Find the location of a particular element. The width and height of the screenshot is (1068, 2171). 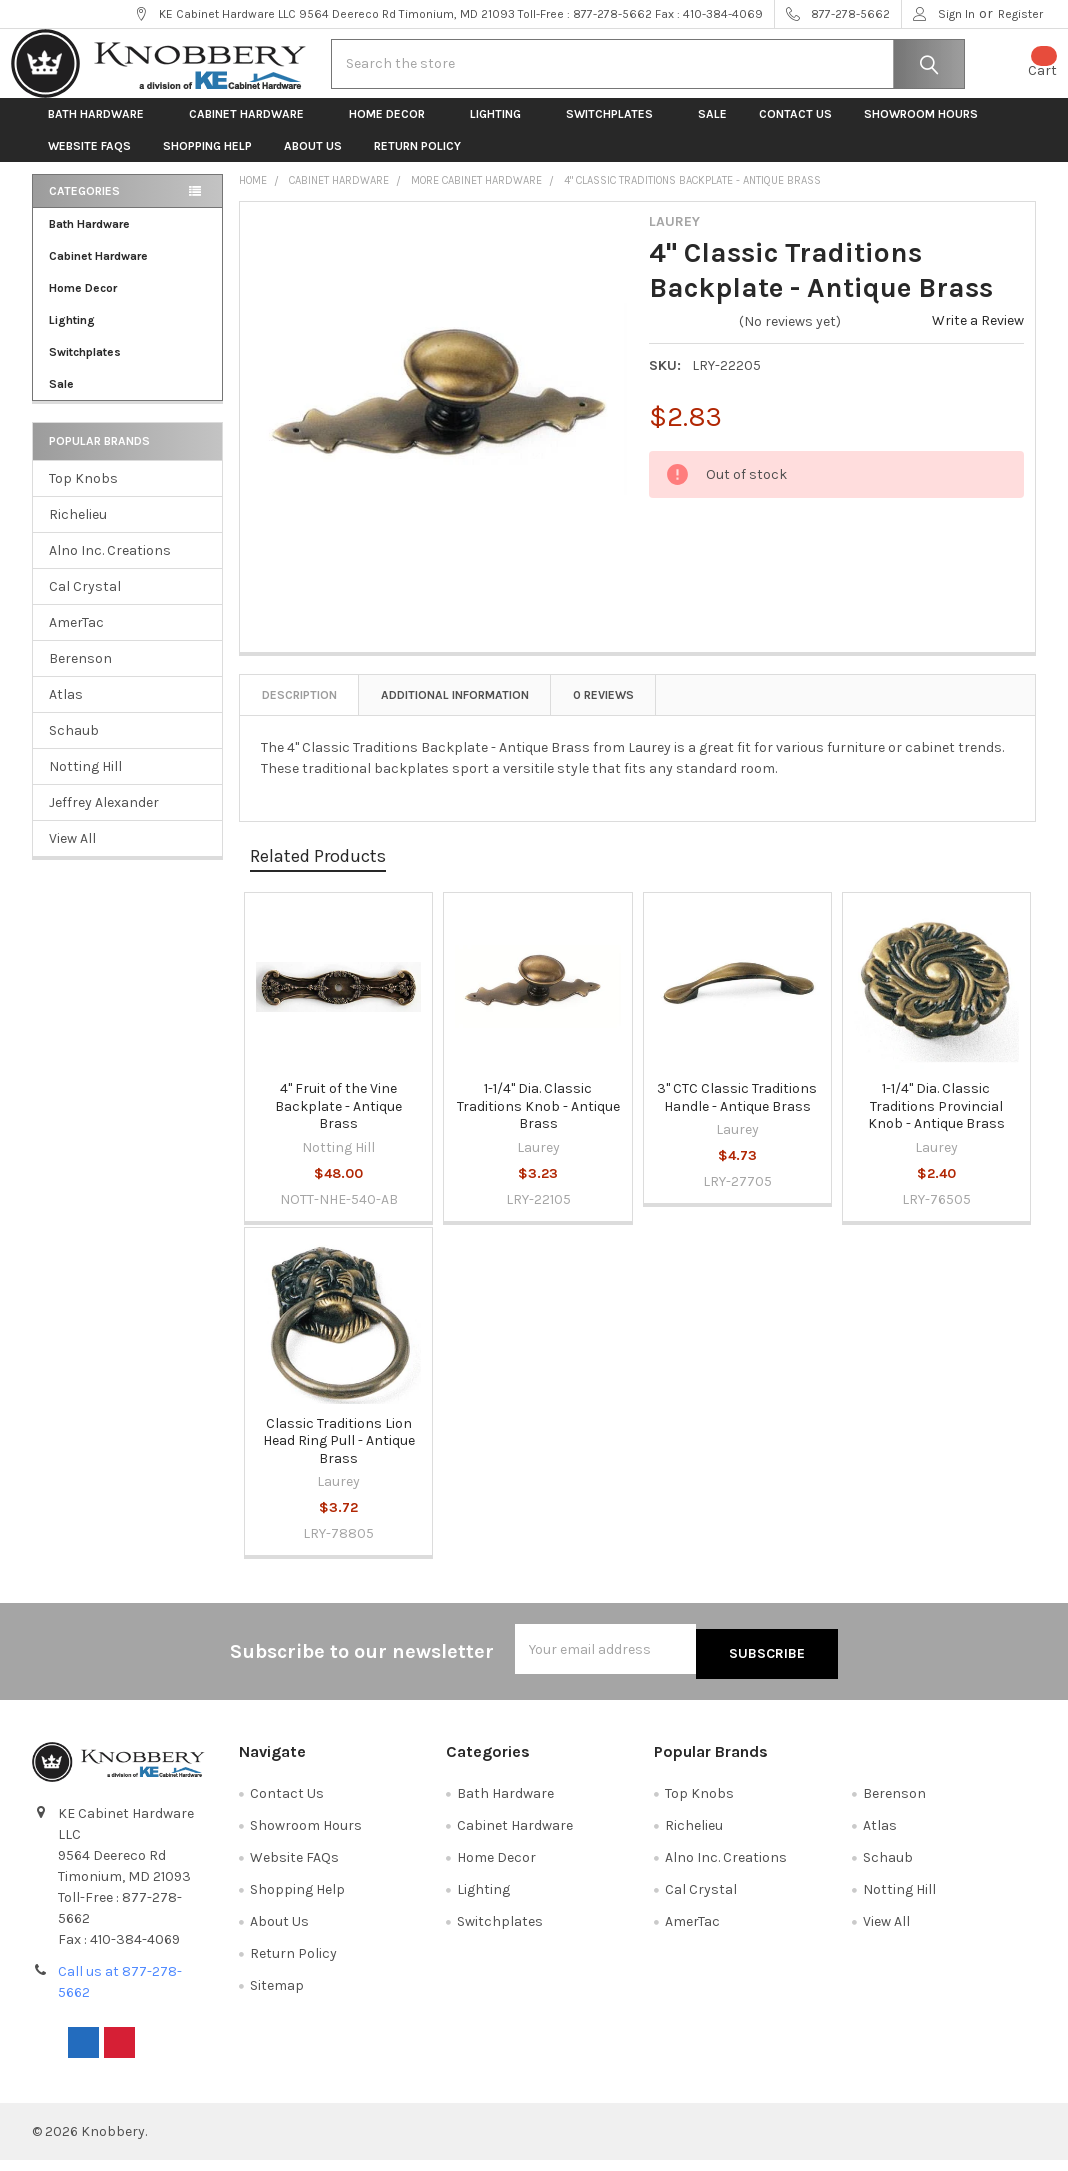

AmerTac is located at coordinates (76, 638).